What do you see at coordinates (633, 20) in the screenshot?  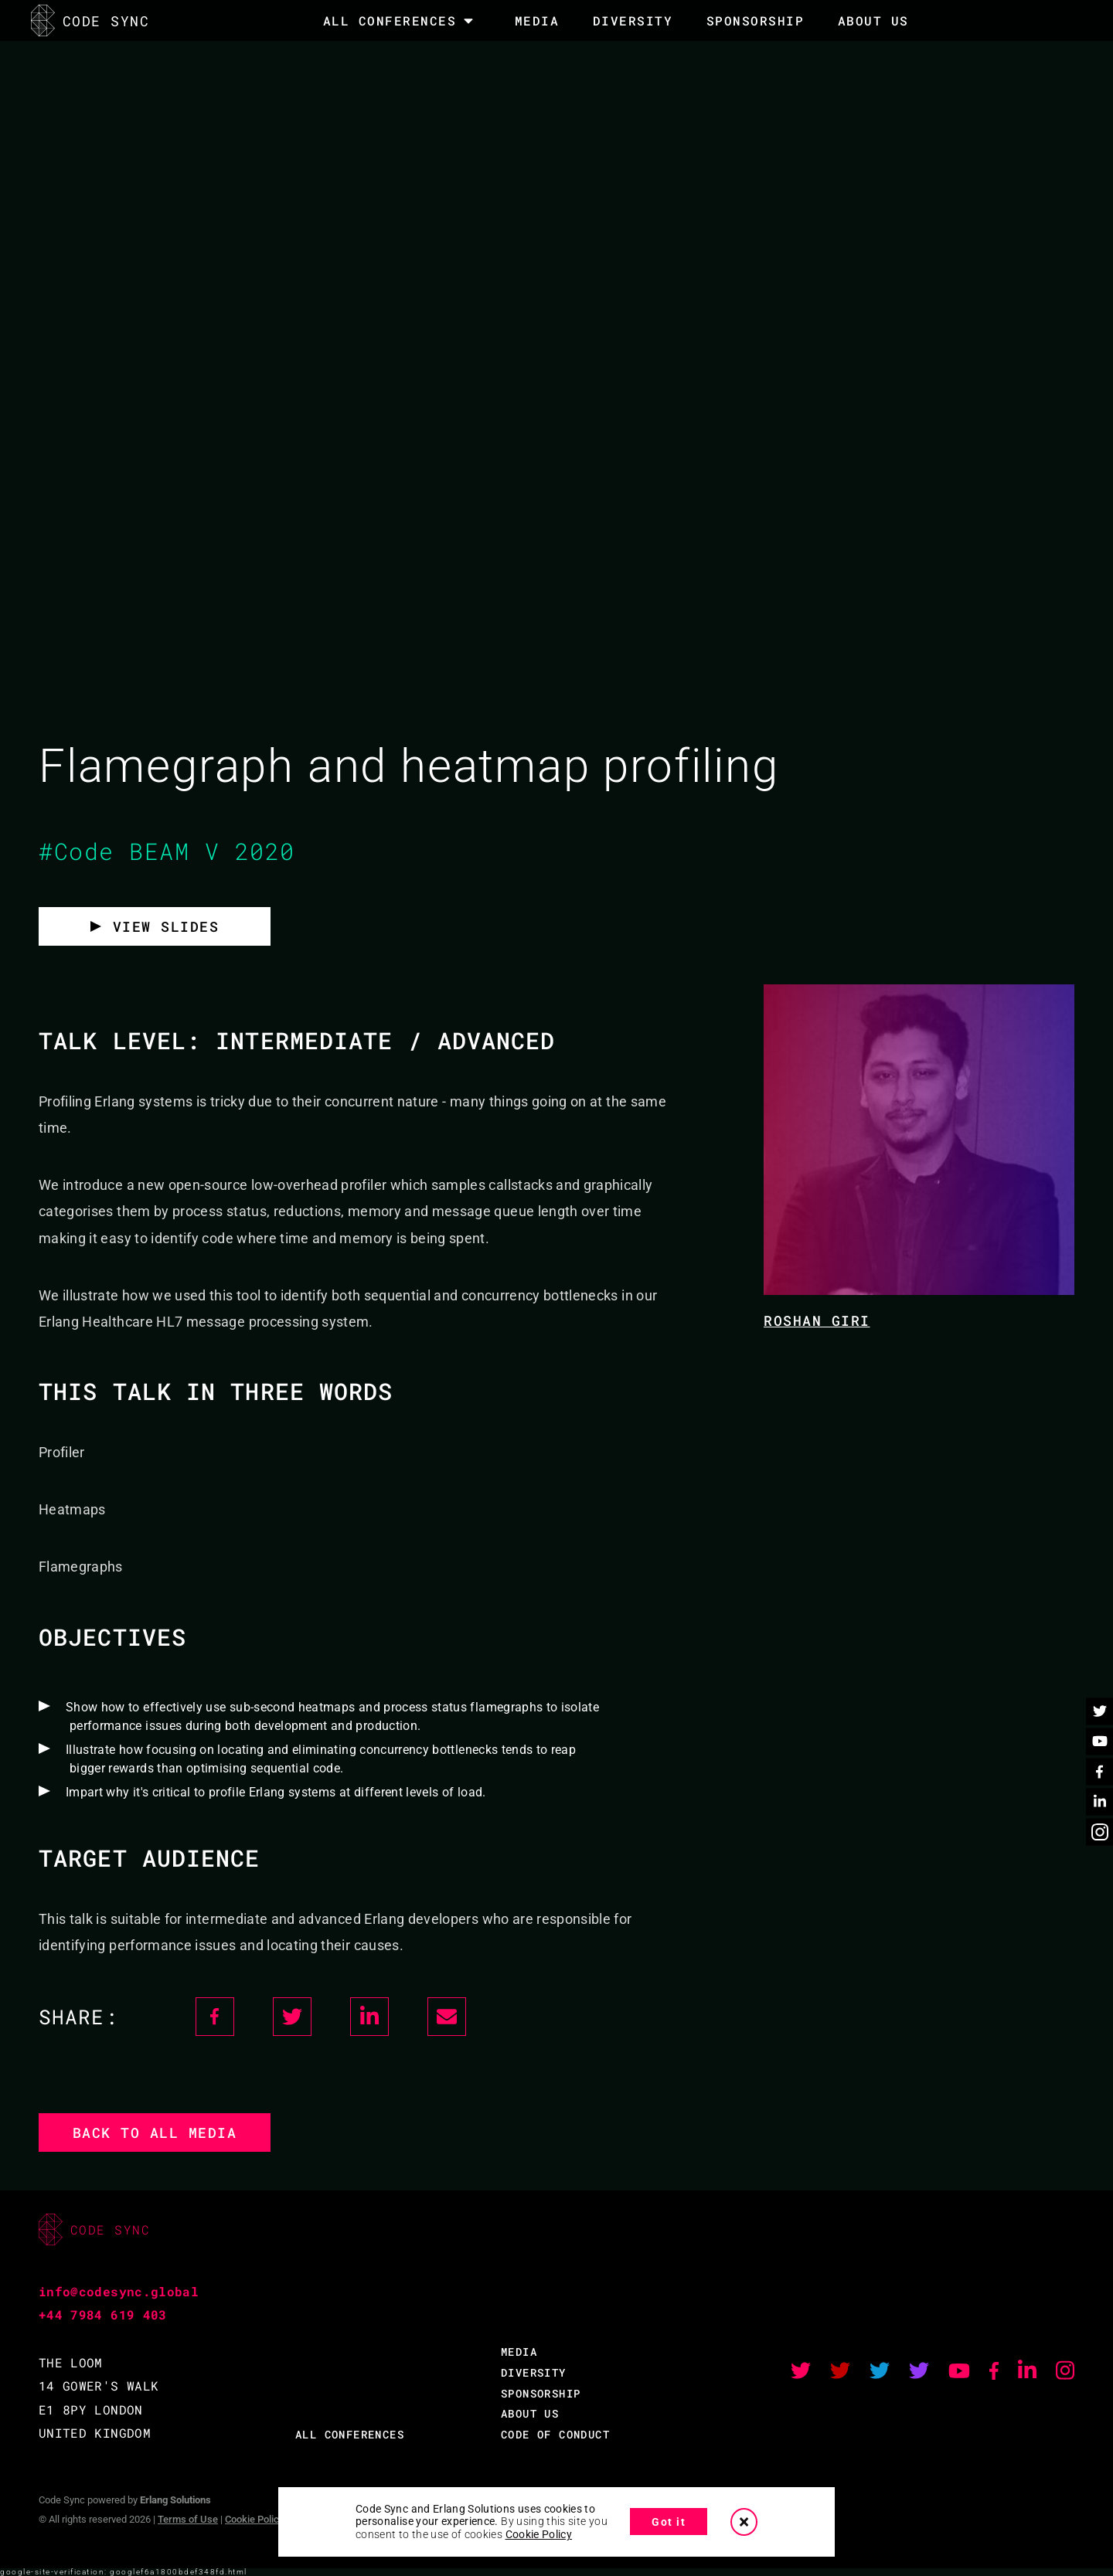 I see `DIVERSITY` at bounding box center [633, 20].